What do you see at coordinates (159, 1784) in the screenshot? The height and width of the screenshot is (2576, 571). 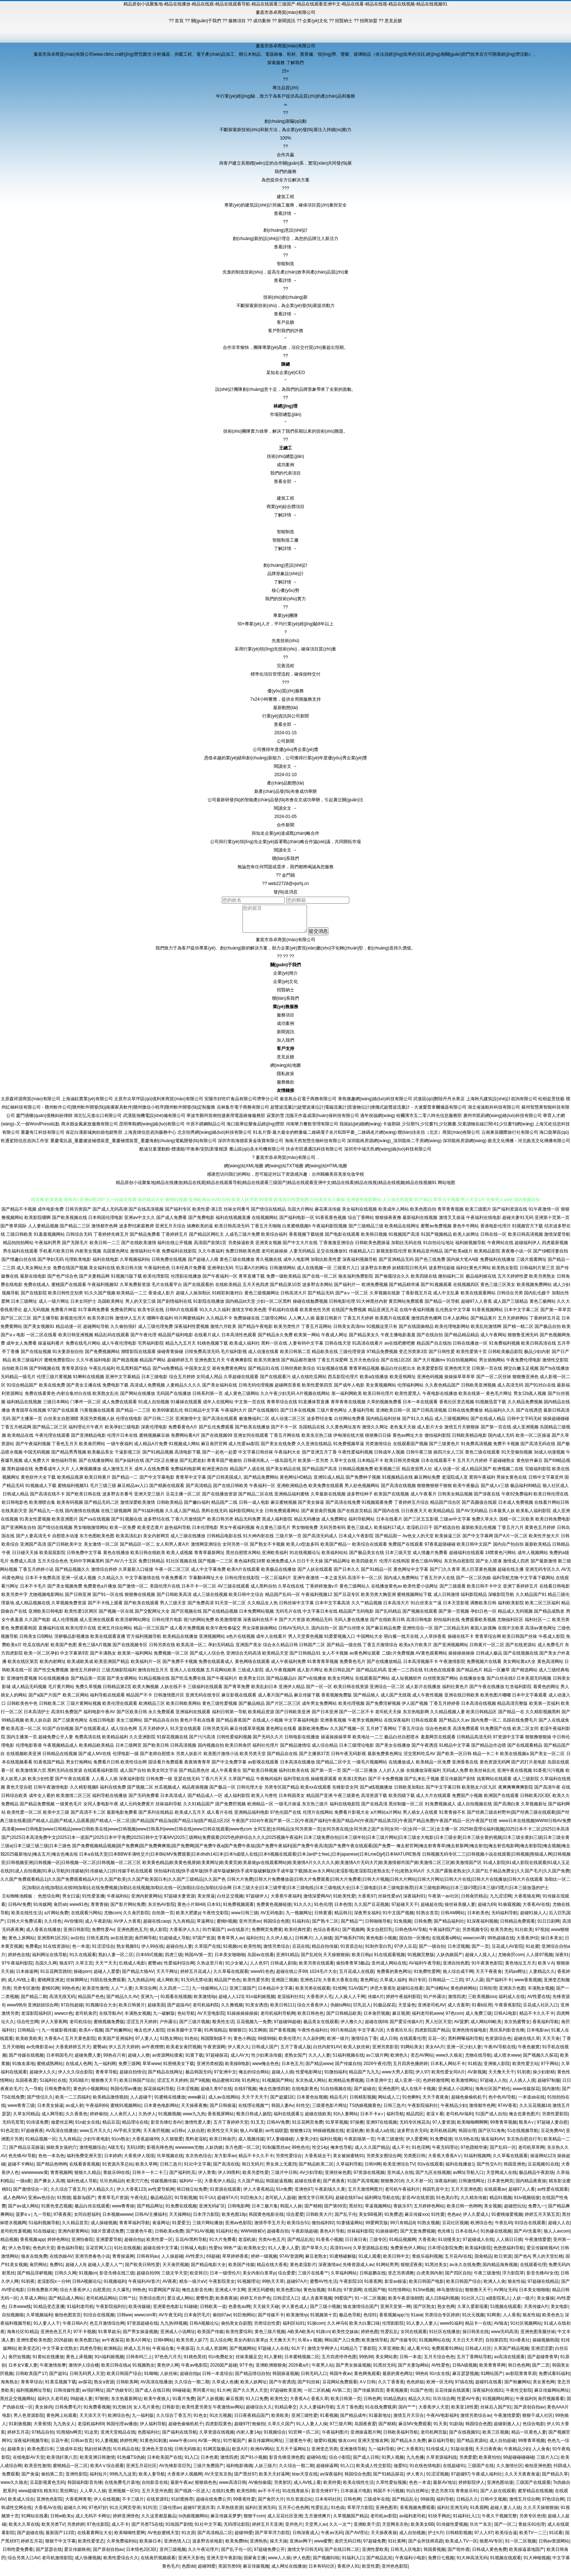 I see `日韩免费一级` at bounding box center [159, 1784].